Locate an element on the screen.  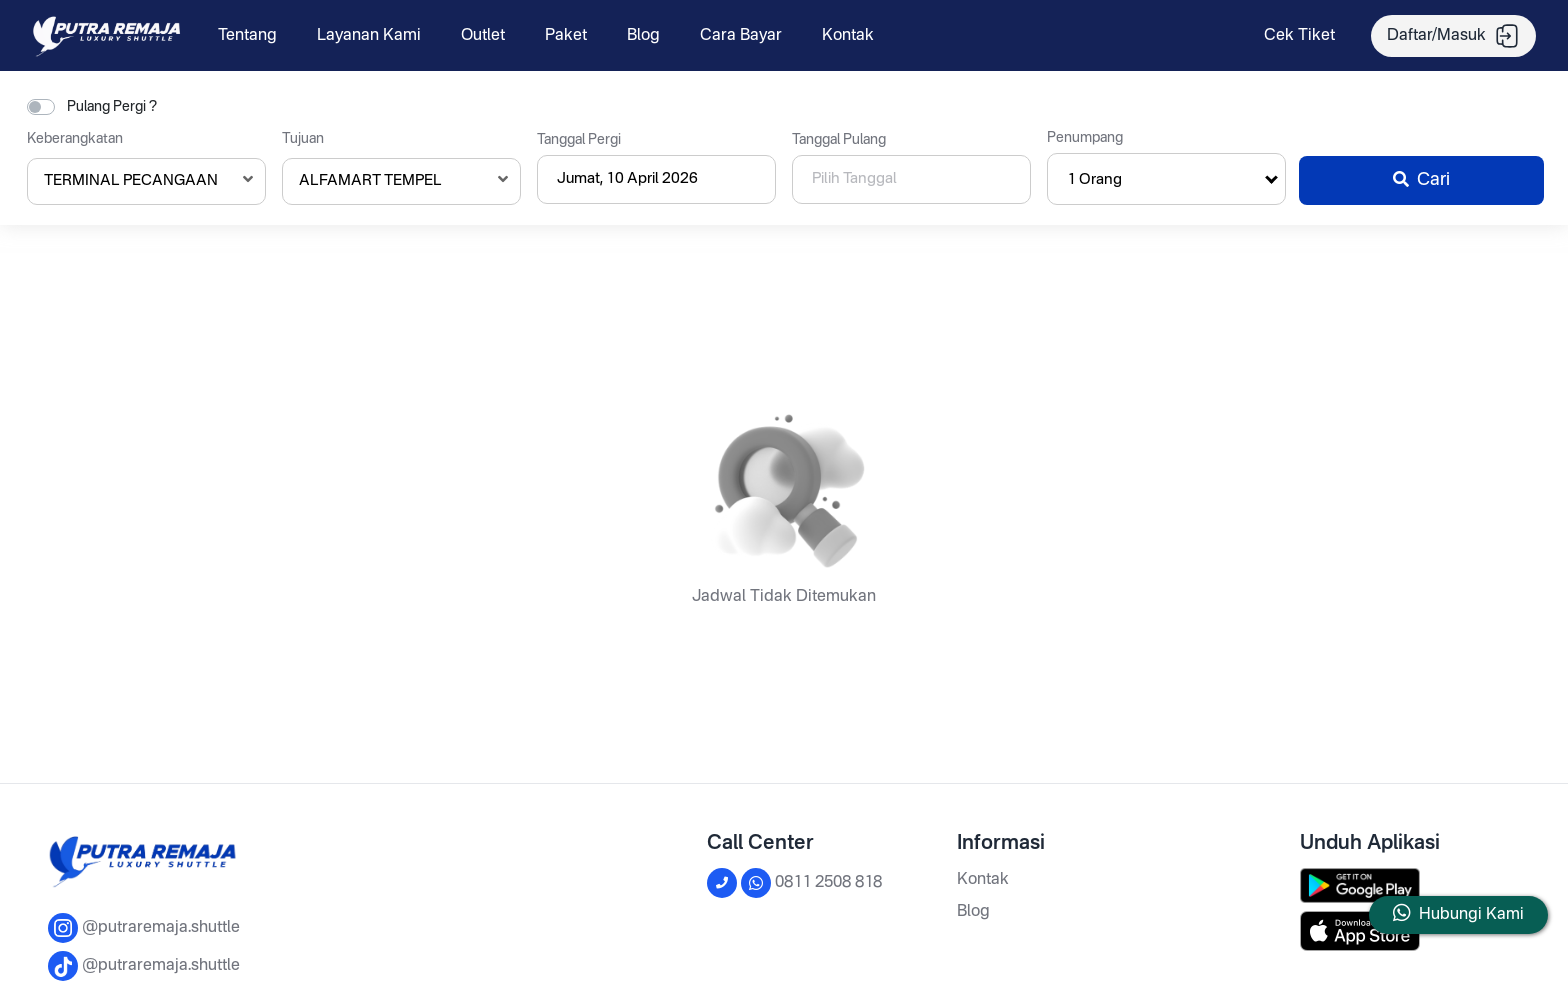
Layanan Kami is located at coordinates (369, 36).